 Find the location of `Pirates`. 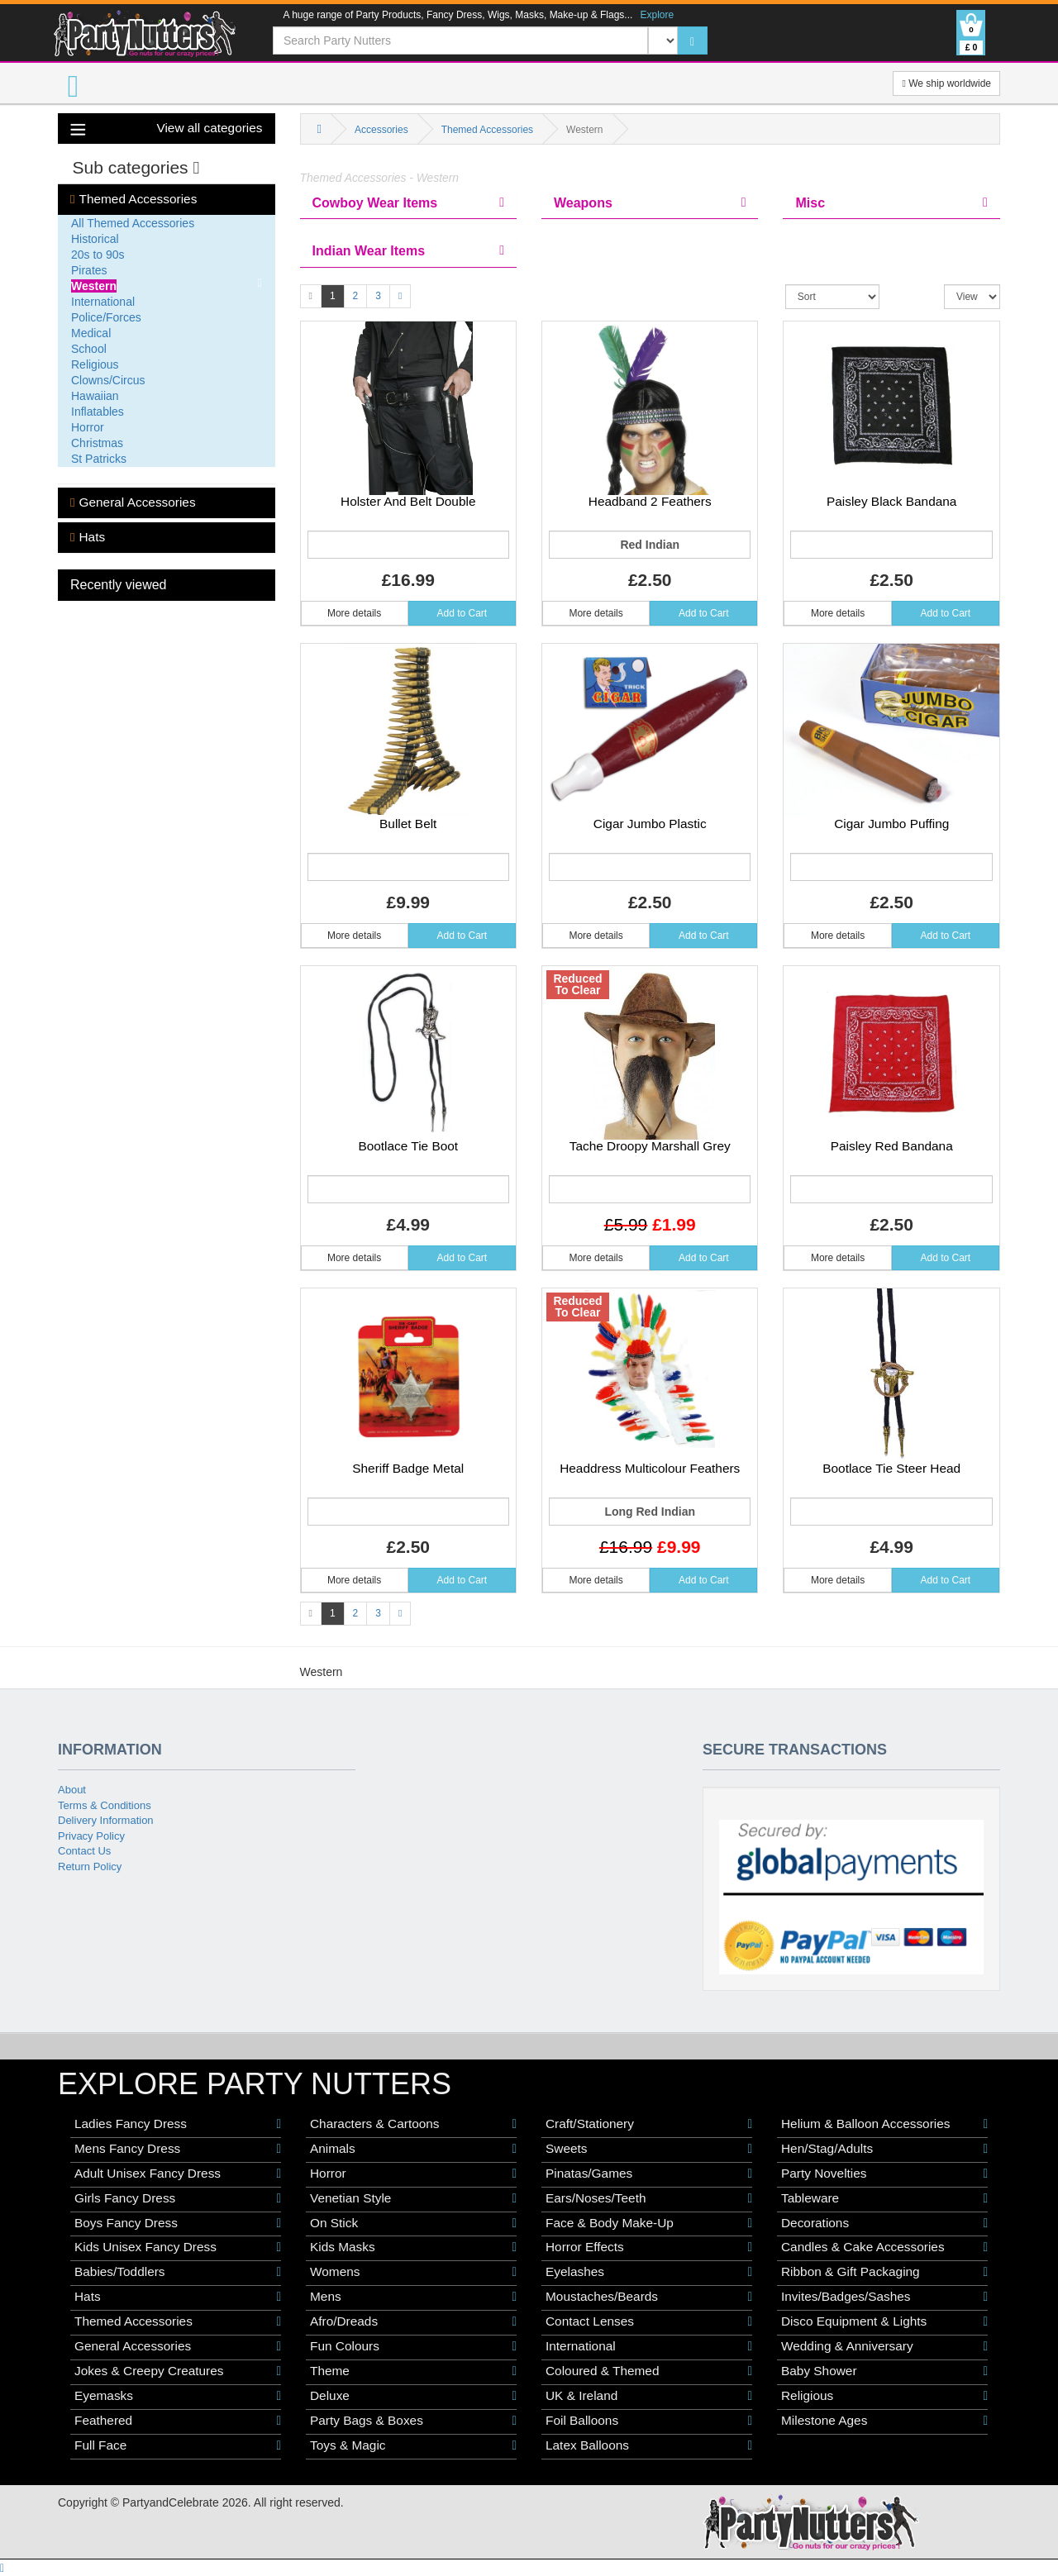

Pirates is located at coordinates (89, 270).